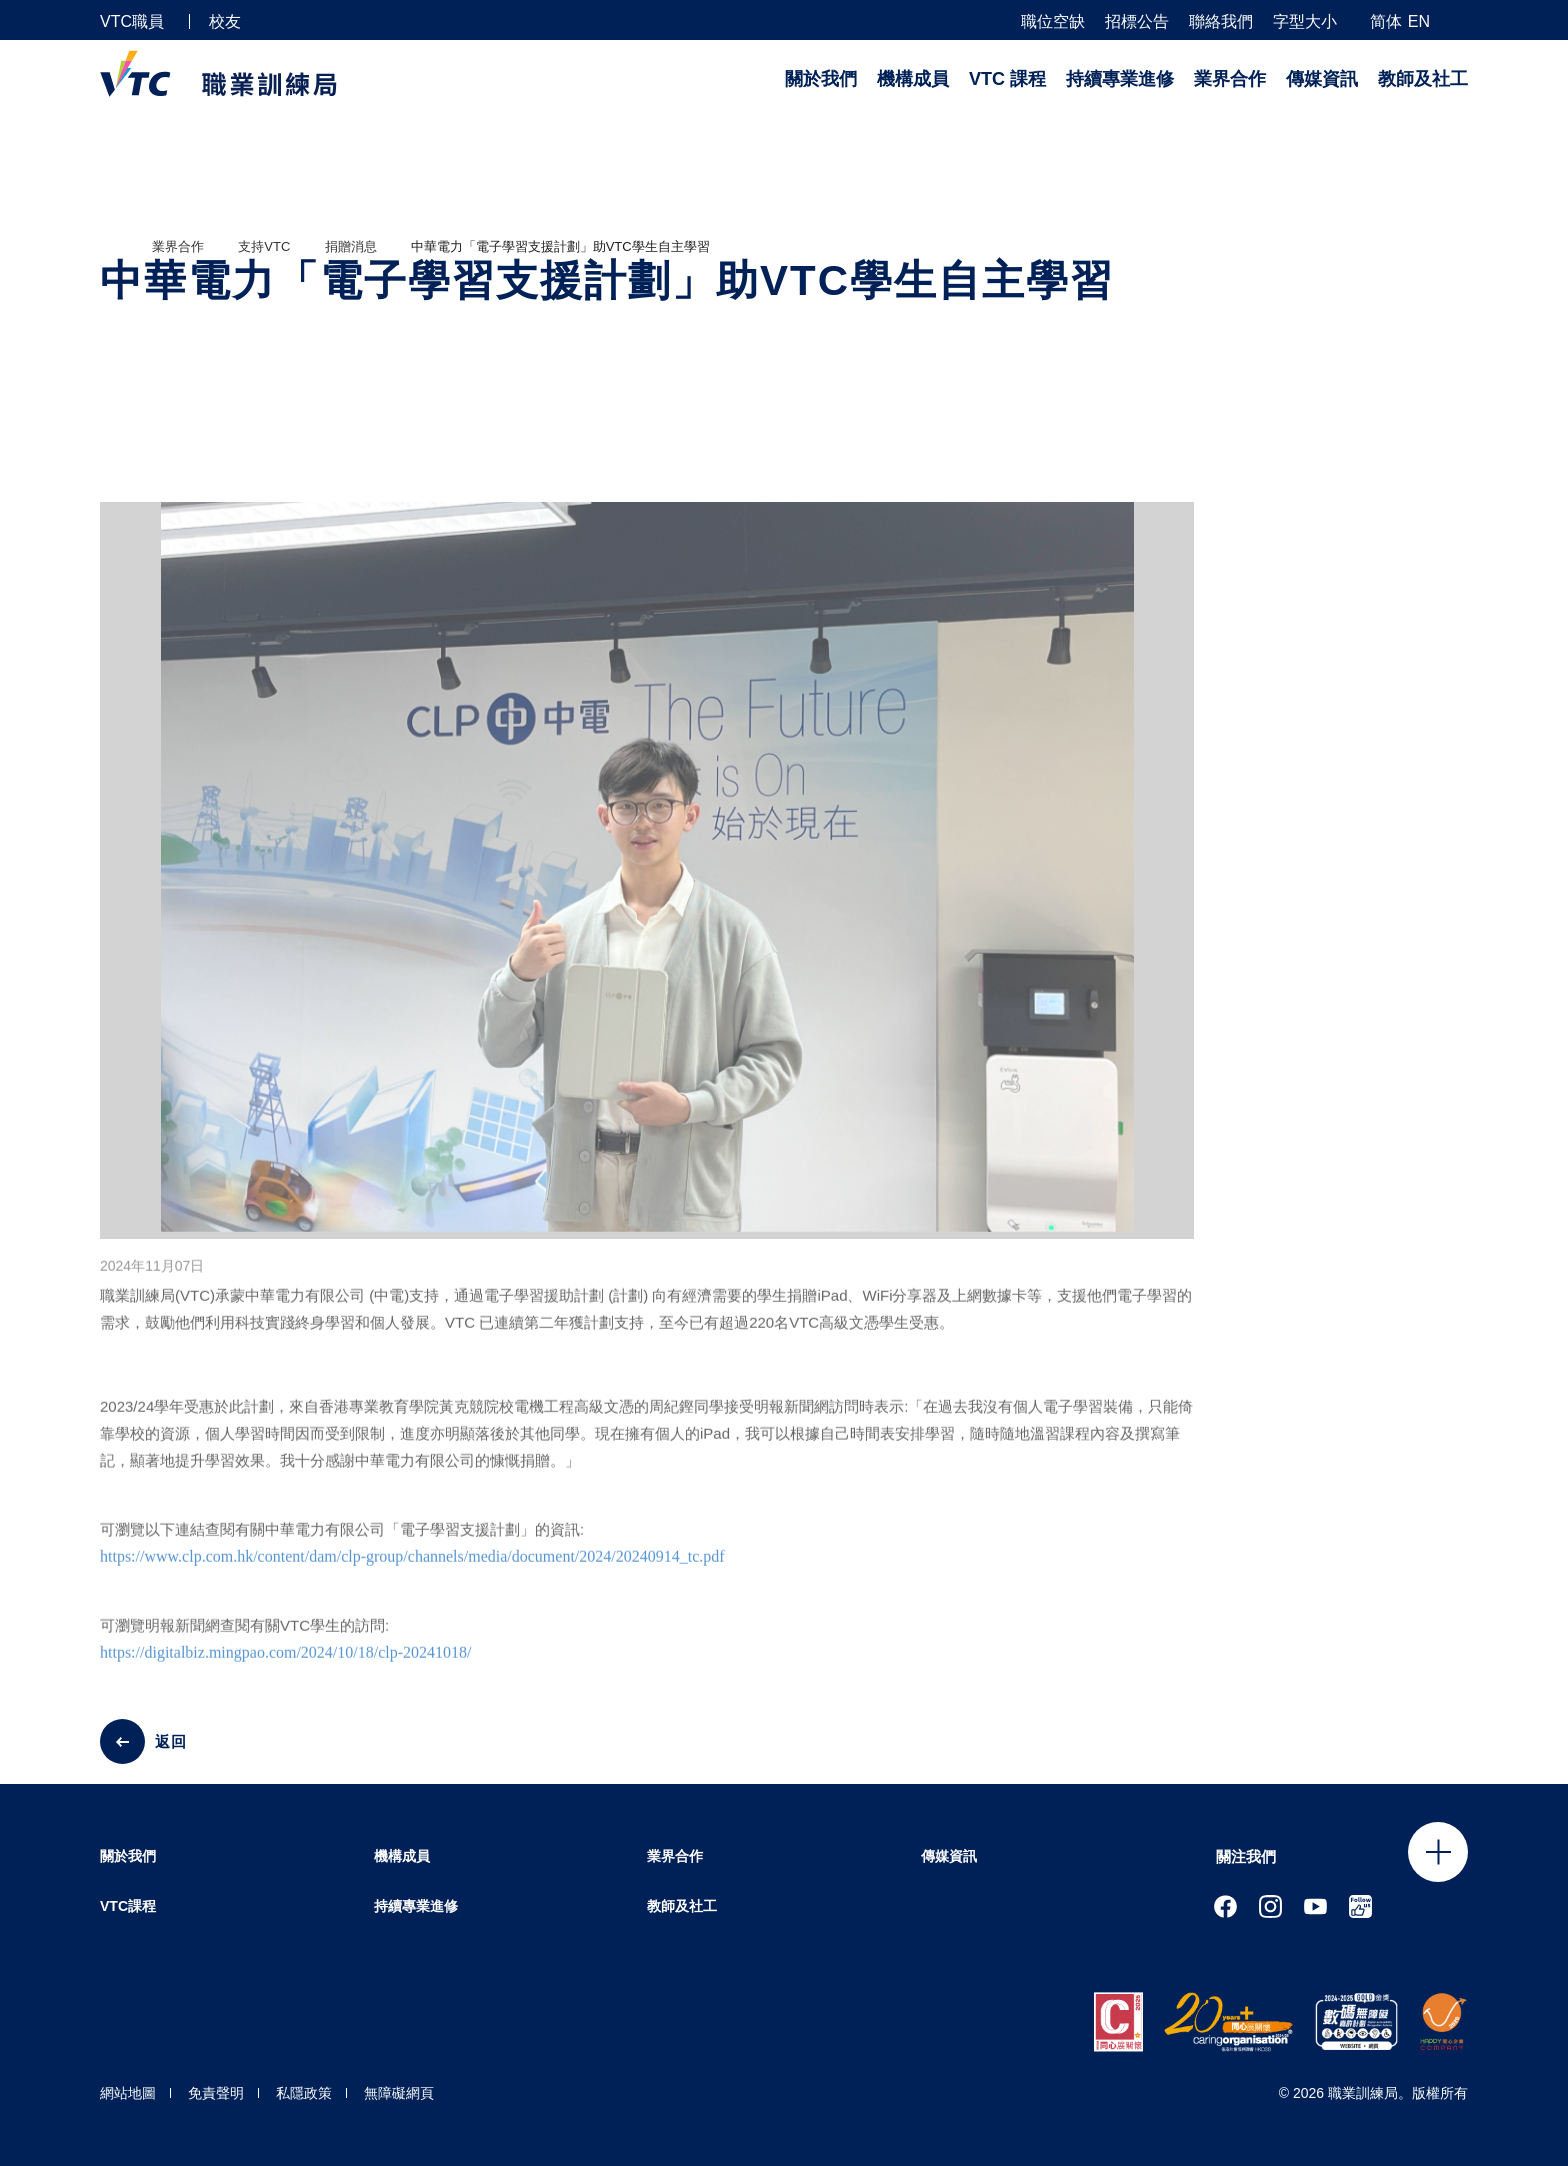 This screenshot has width=1568, height=2166. What do you see at coordinates (1230, 79) in the screenshot?
I see `業界合作` at bounding box center [1230, 79].